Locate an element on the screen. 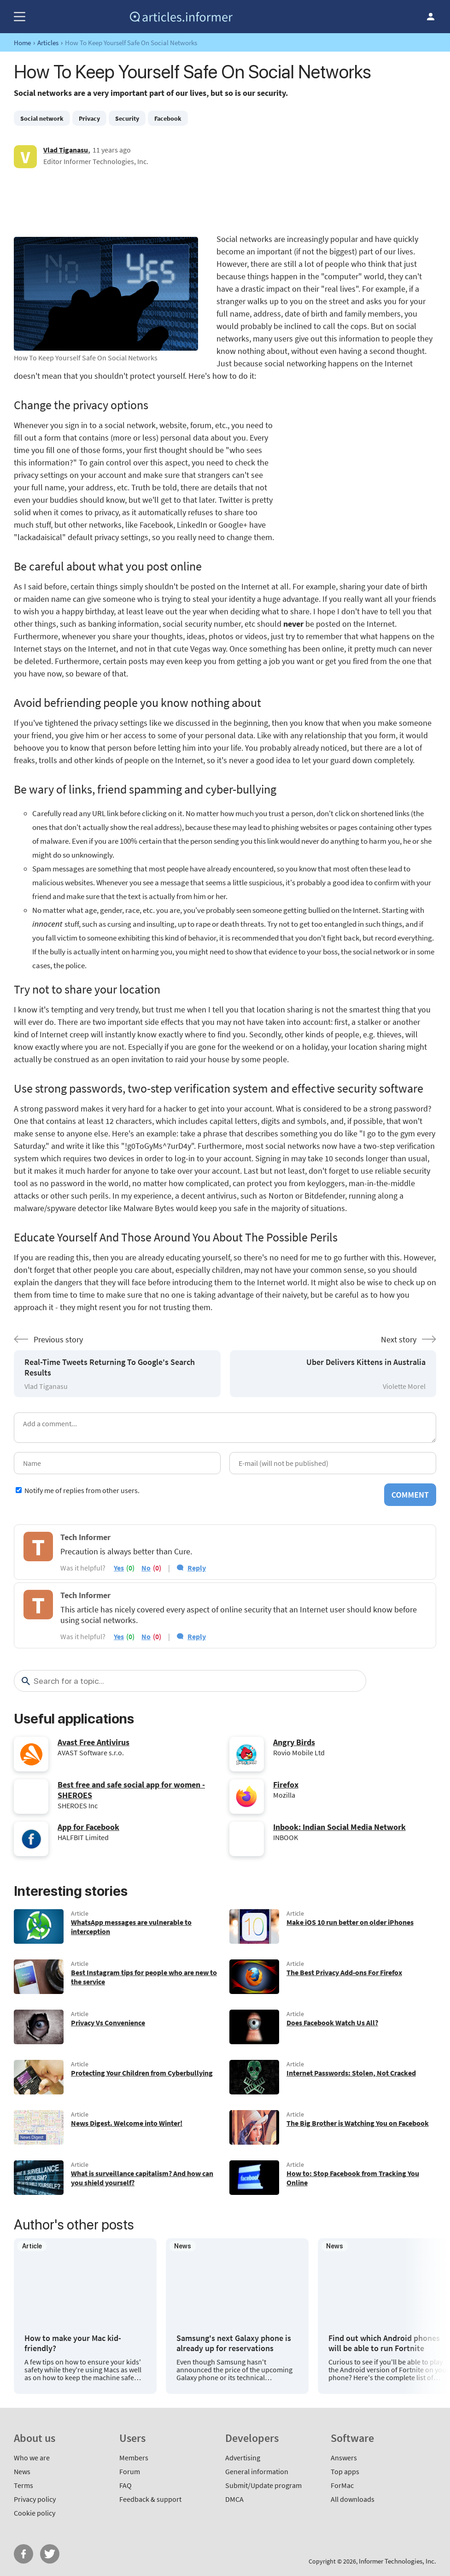  App for Facebook is located at coordinates (88, 1827).